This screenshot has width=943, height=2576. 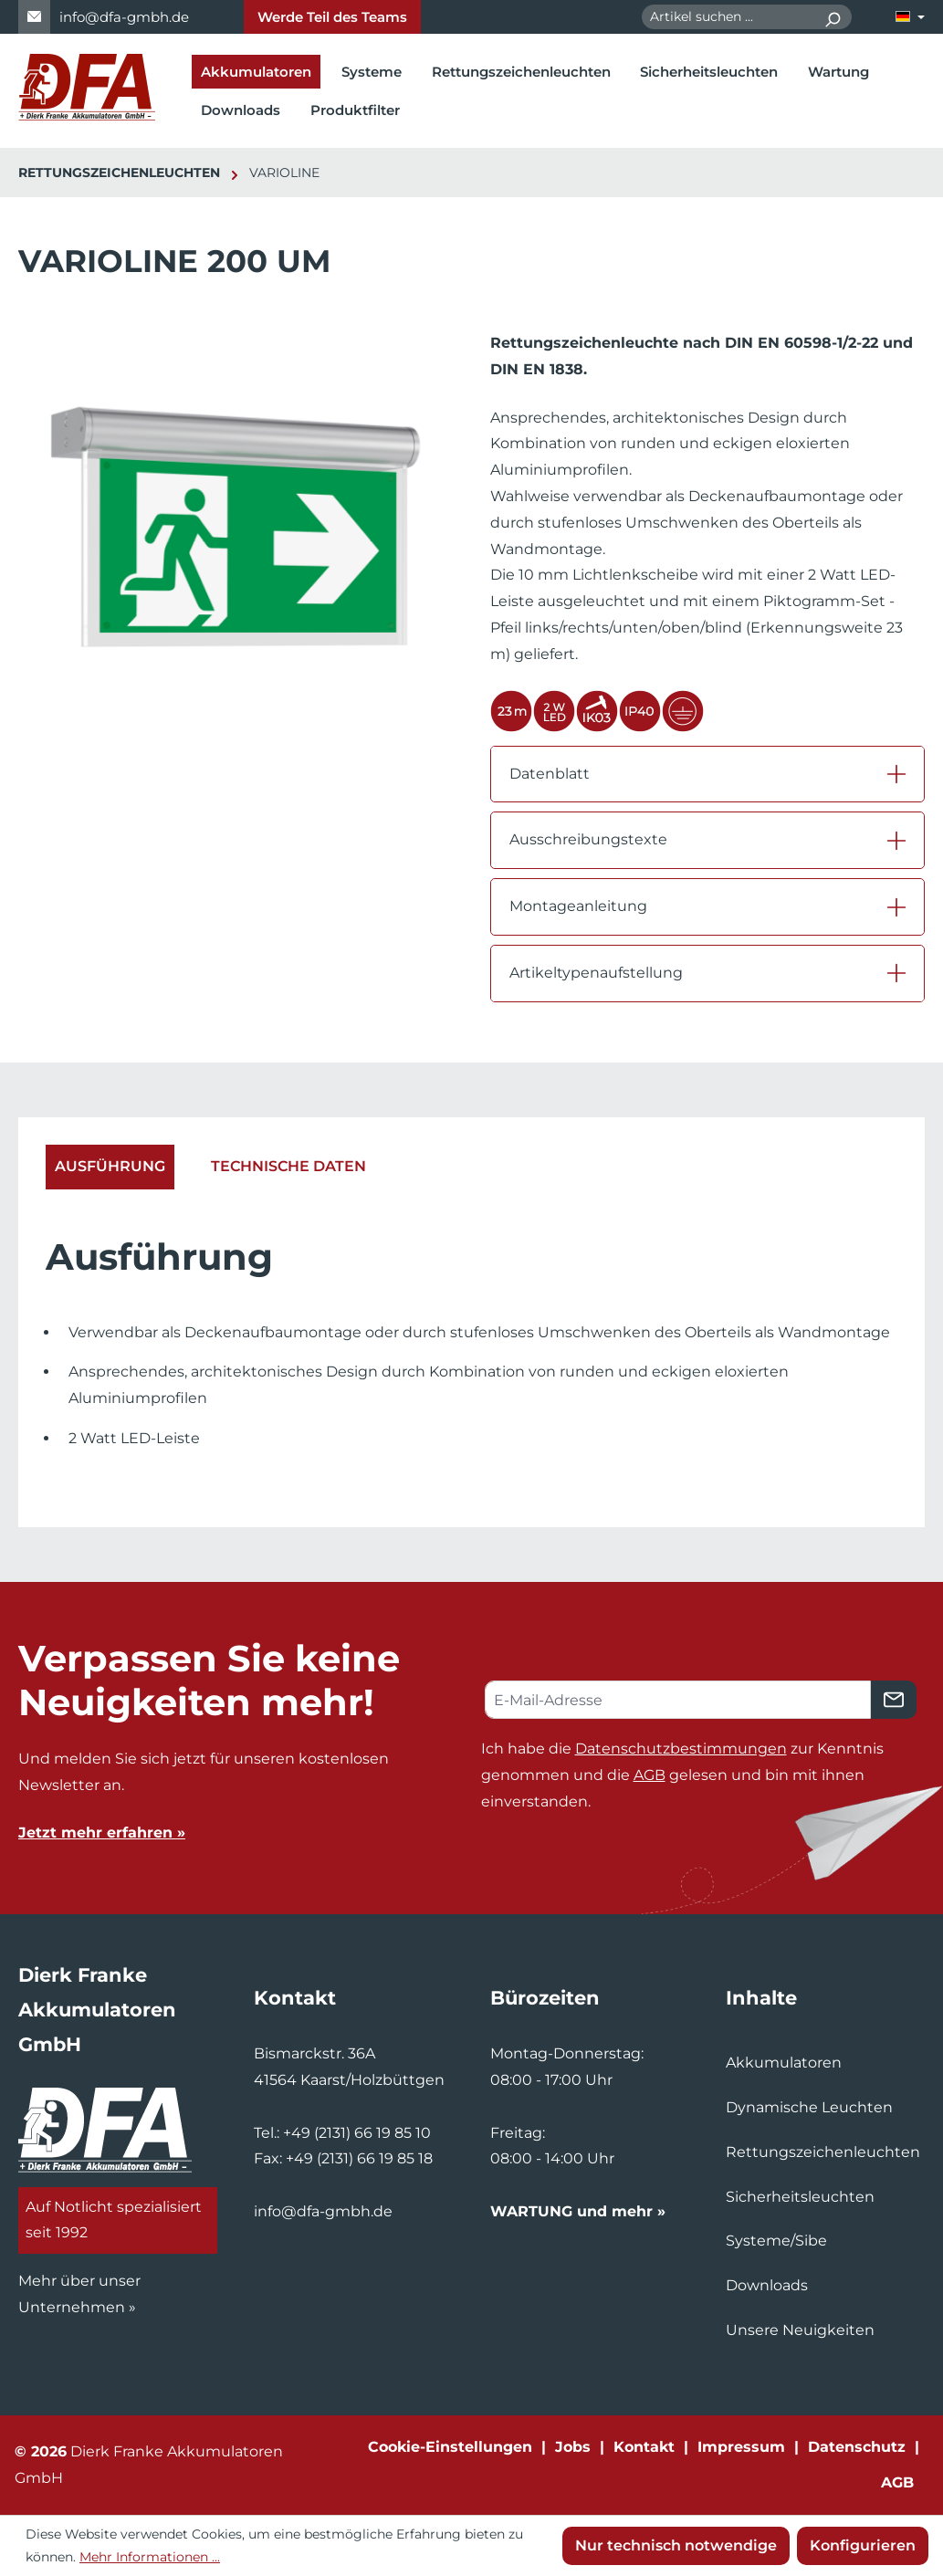 I want to click on Ich habe die zur Kenntnis genommen und die gelesen und bin mit ihnen einverstanden., so click(x=682, y=1775).